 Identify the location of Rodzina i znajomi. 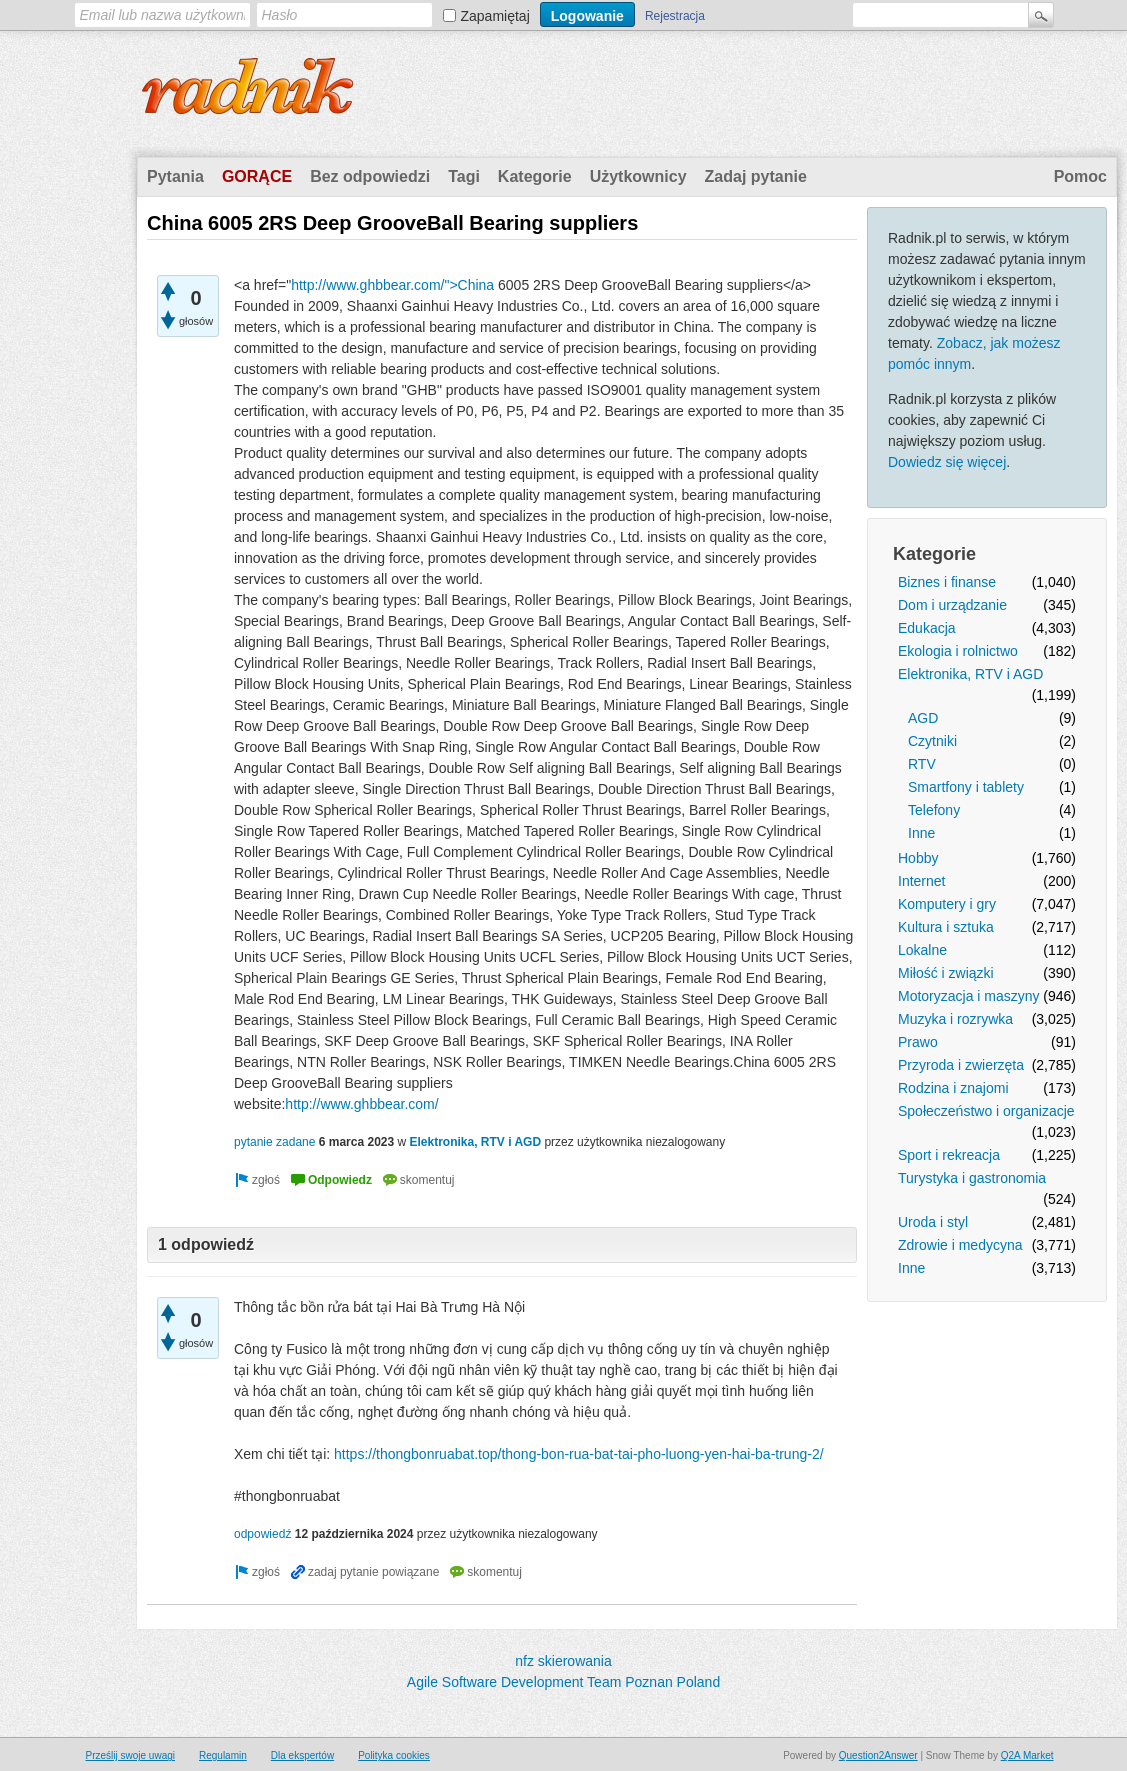
(953, 1088).